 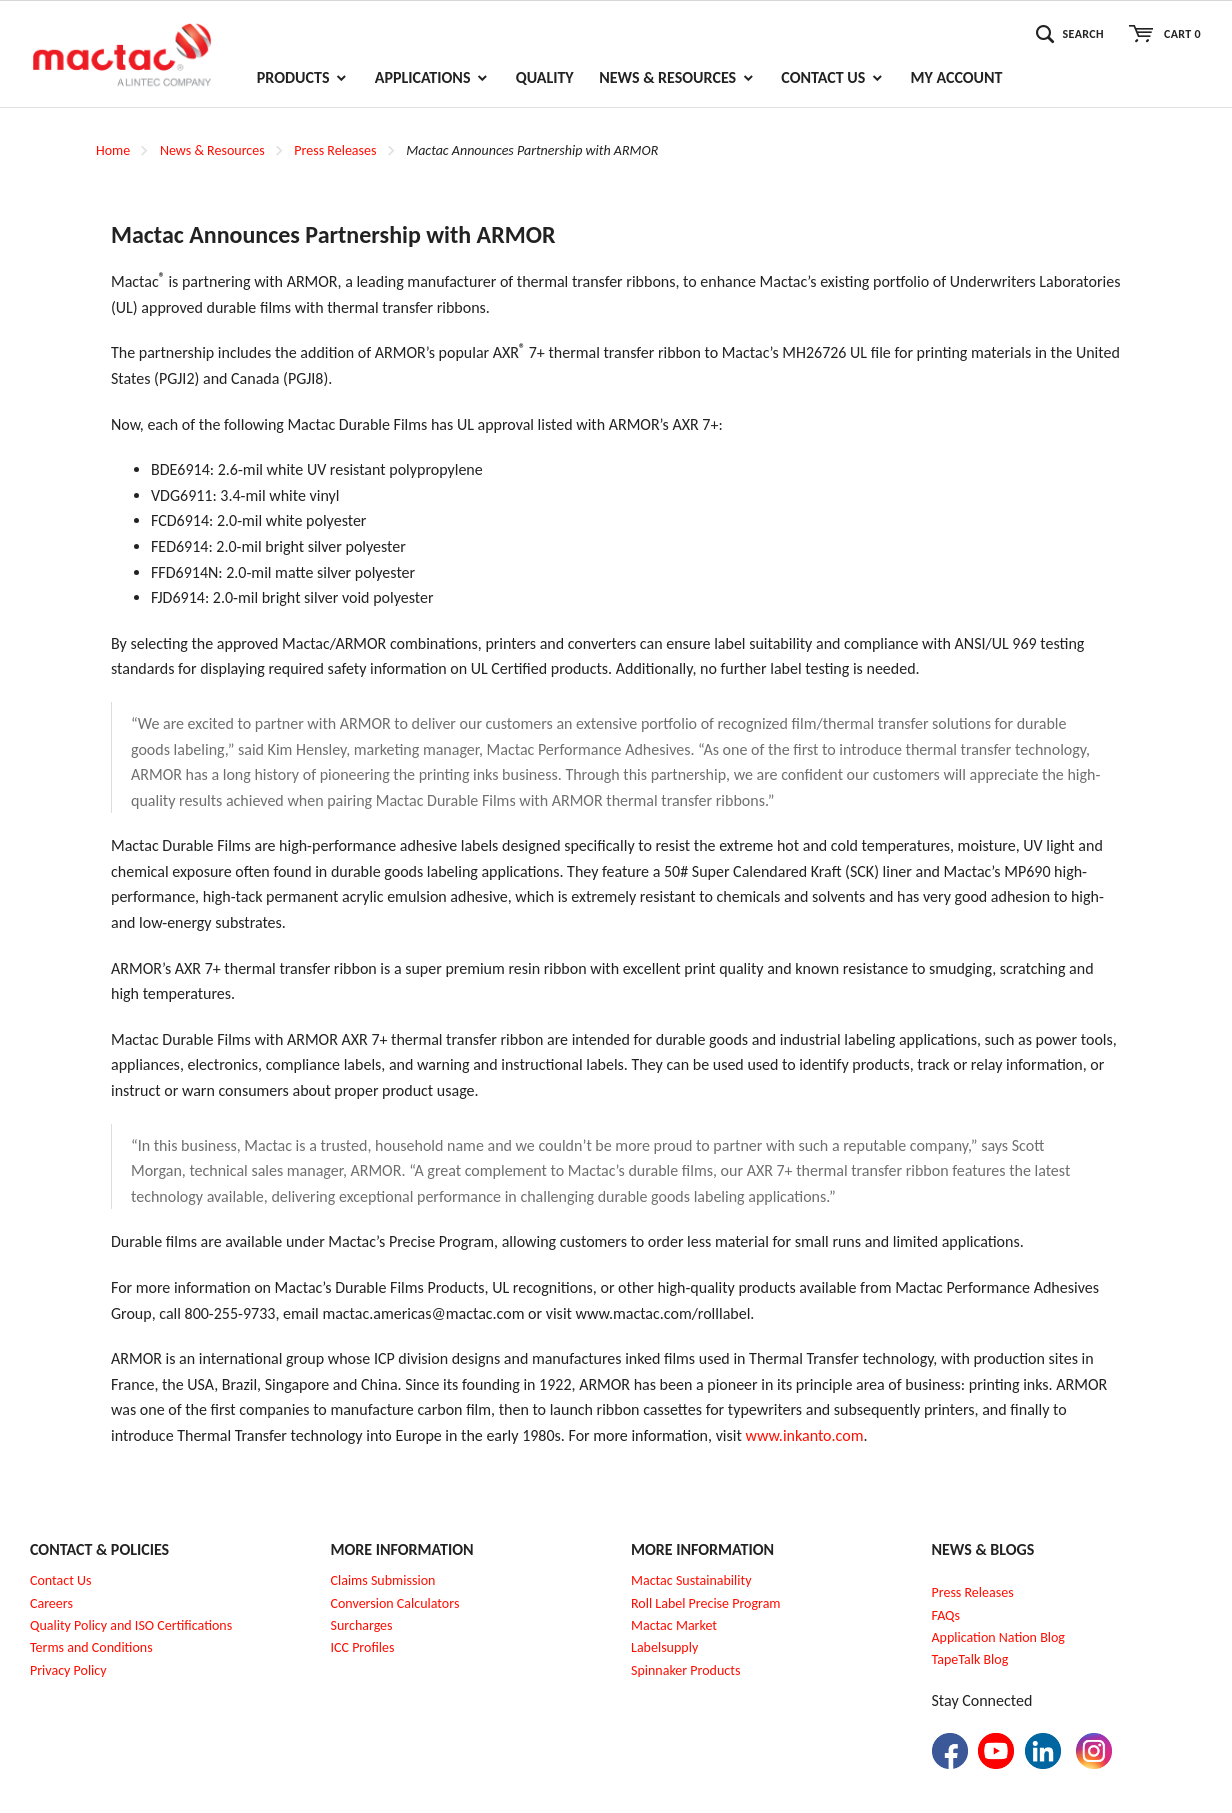 I want to click on Contact Us, so click(x=61, y=1580).